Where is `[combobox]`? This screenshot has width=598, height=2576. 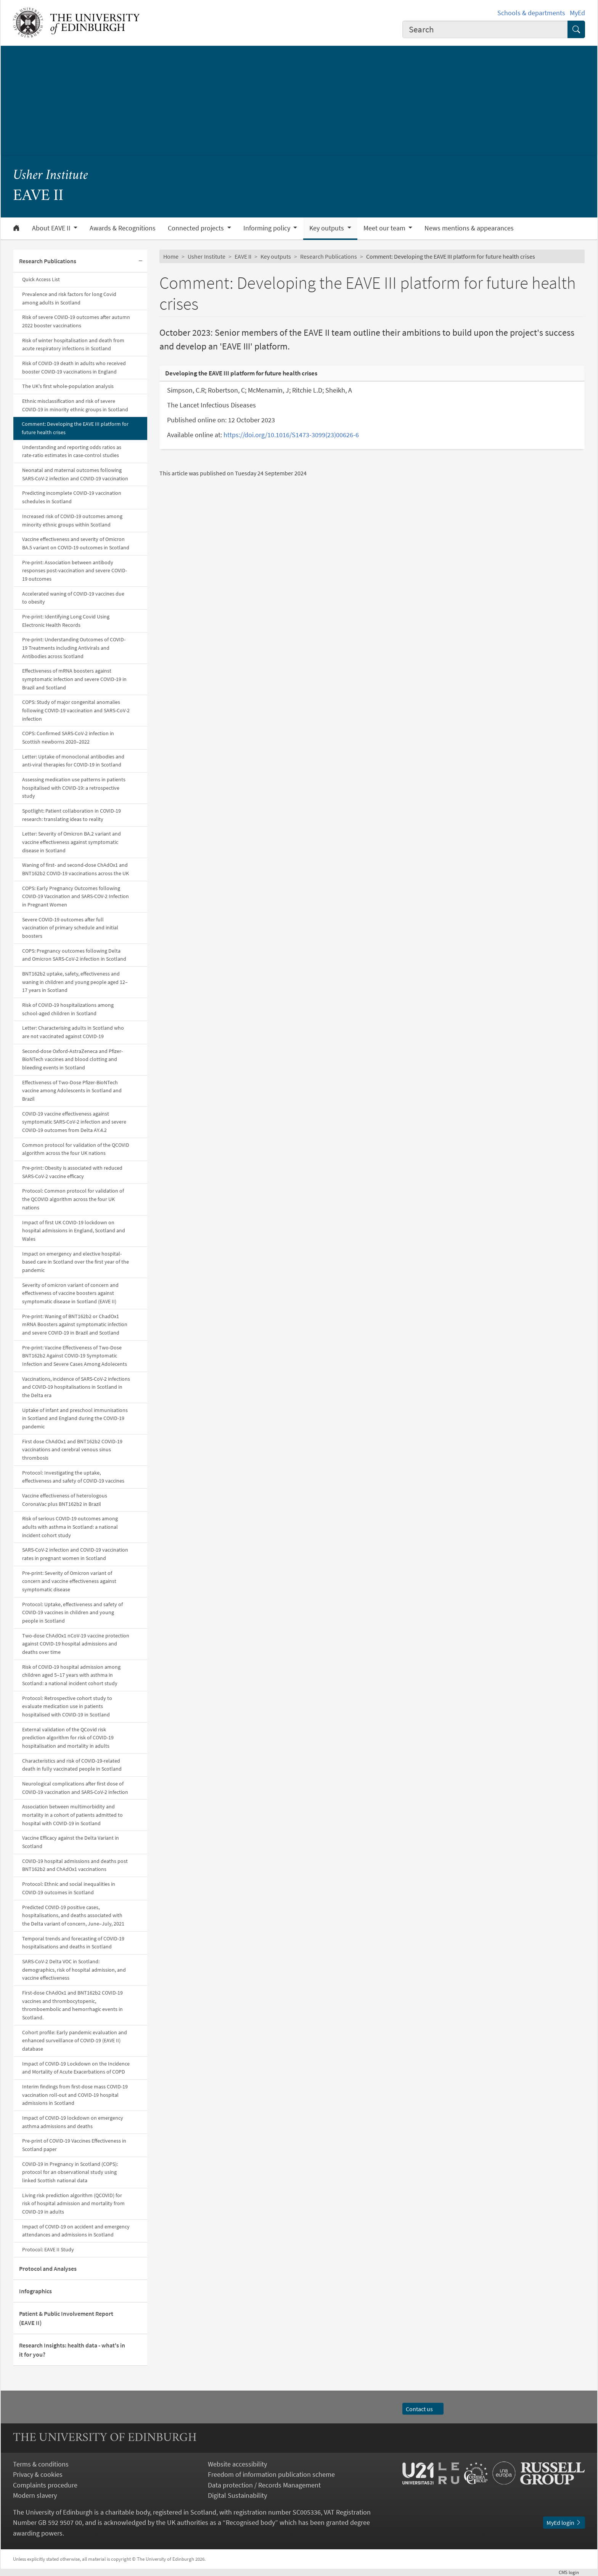
[combobox] is located at coordinates (485, 29).